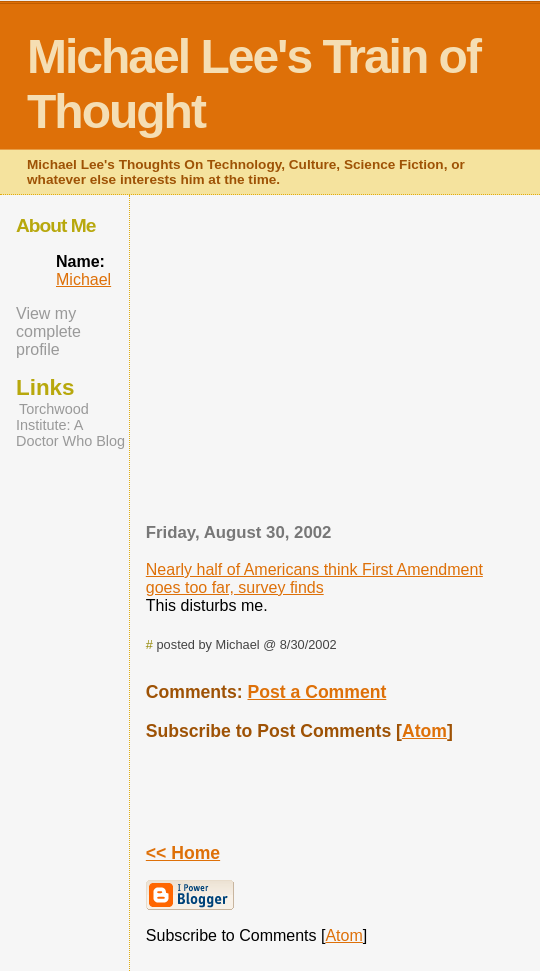  What do you see at coordinates (314, 578) in the screenshot?
I see `Nearly half of Americans think First Amendment goes too far, survey finds` at bounding box center [314, 578].